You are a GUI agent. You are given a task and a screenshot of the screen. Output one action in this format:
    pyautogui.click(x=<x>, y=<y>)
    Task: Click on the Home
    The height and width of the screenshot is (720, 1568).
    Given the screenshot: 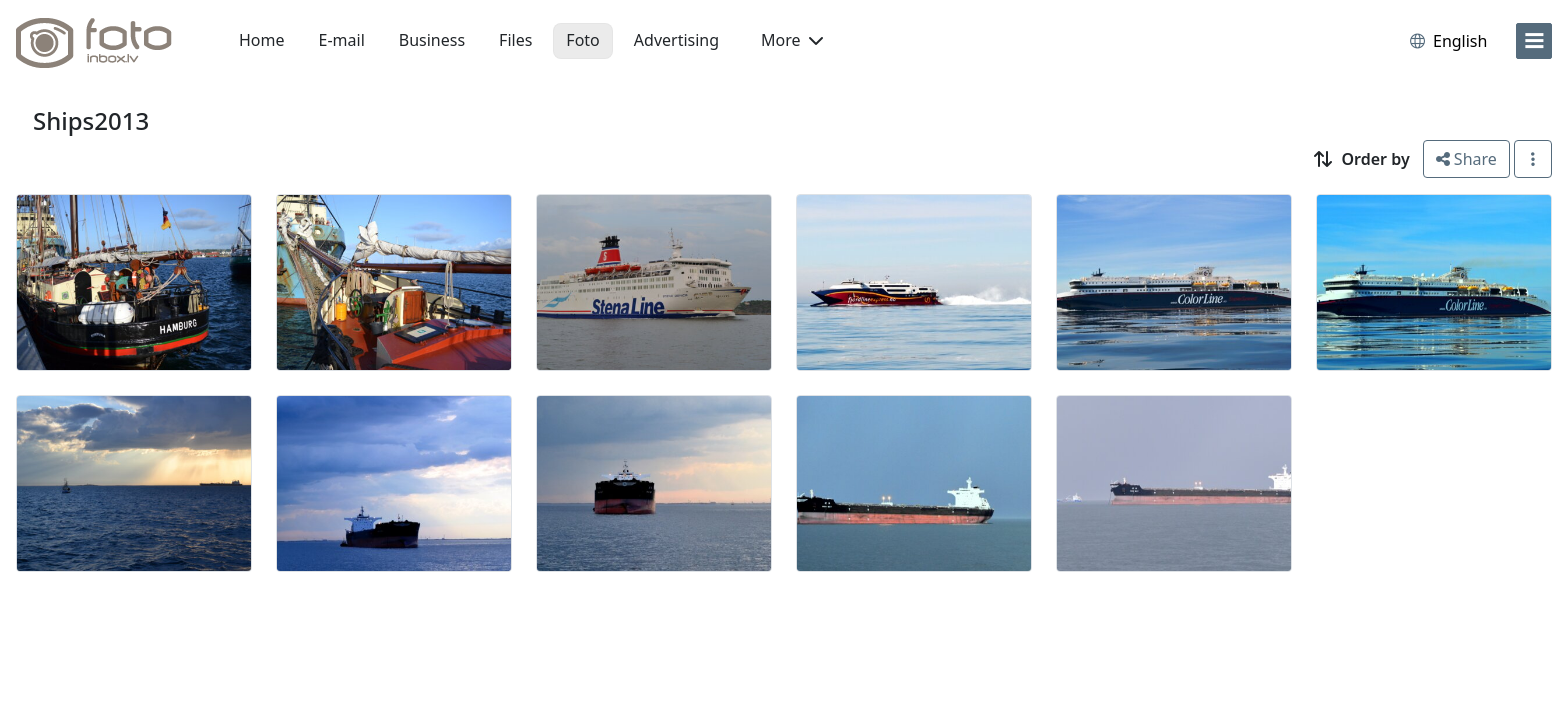 What is the action you would take?
    pyautogui.click(x=262, y=40)
    